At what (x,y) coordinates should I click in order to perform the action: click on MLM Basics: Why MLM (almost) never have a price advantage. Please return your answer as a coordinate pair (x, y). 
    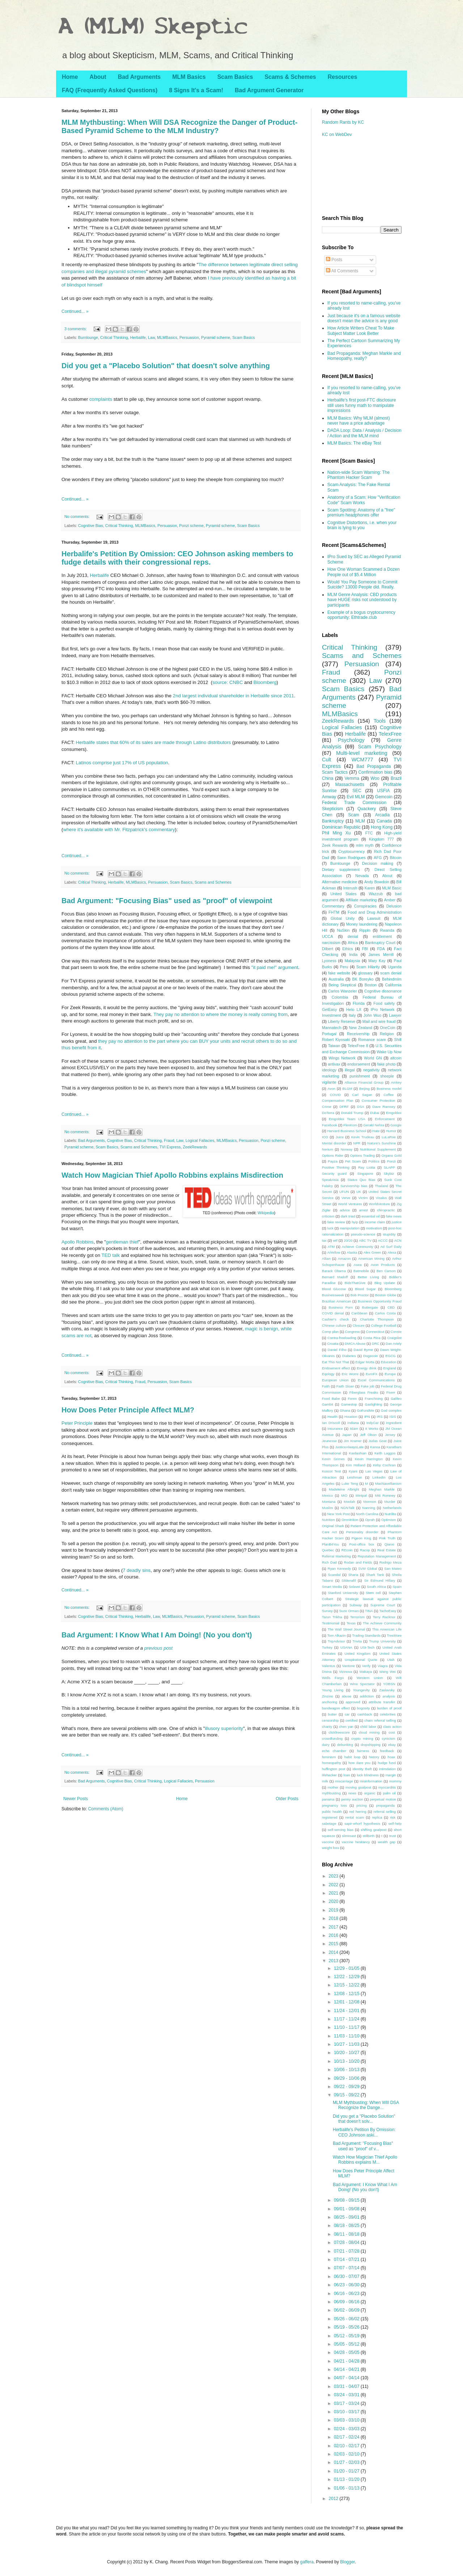
    Looking at the image, I should click on (358, 421).